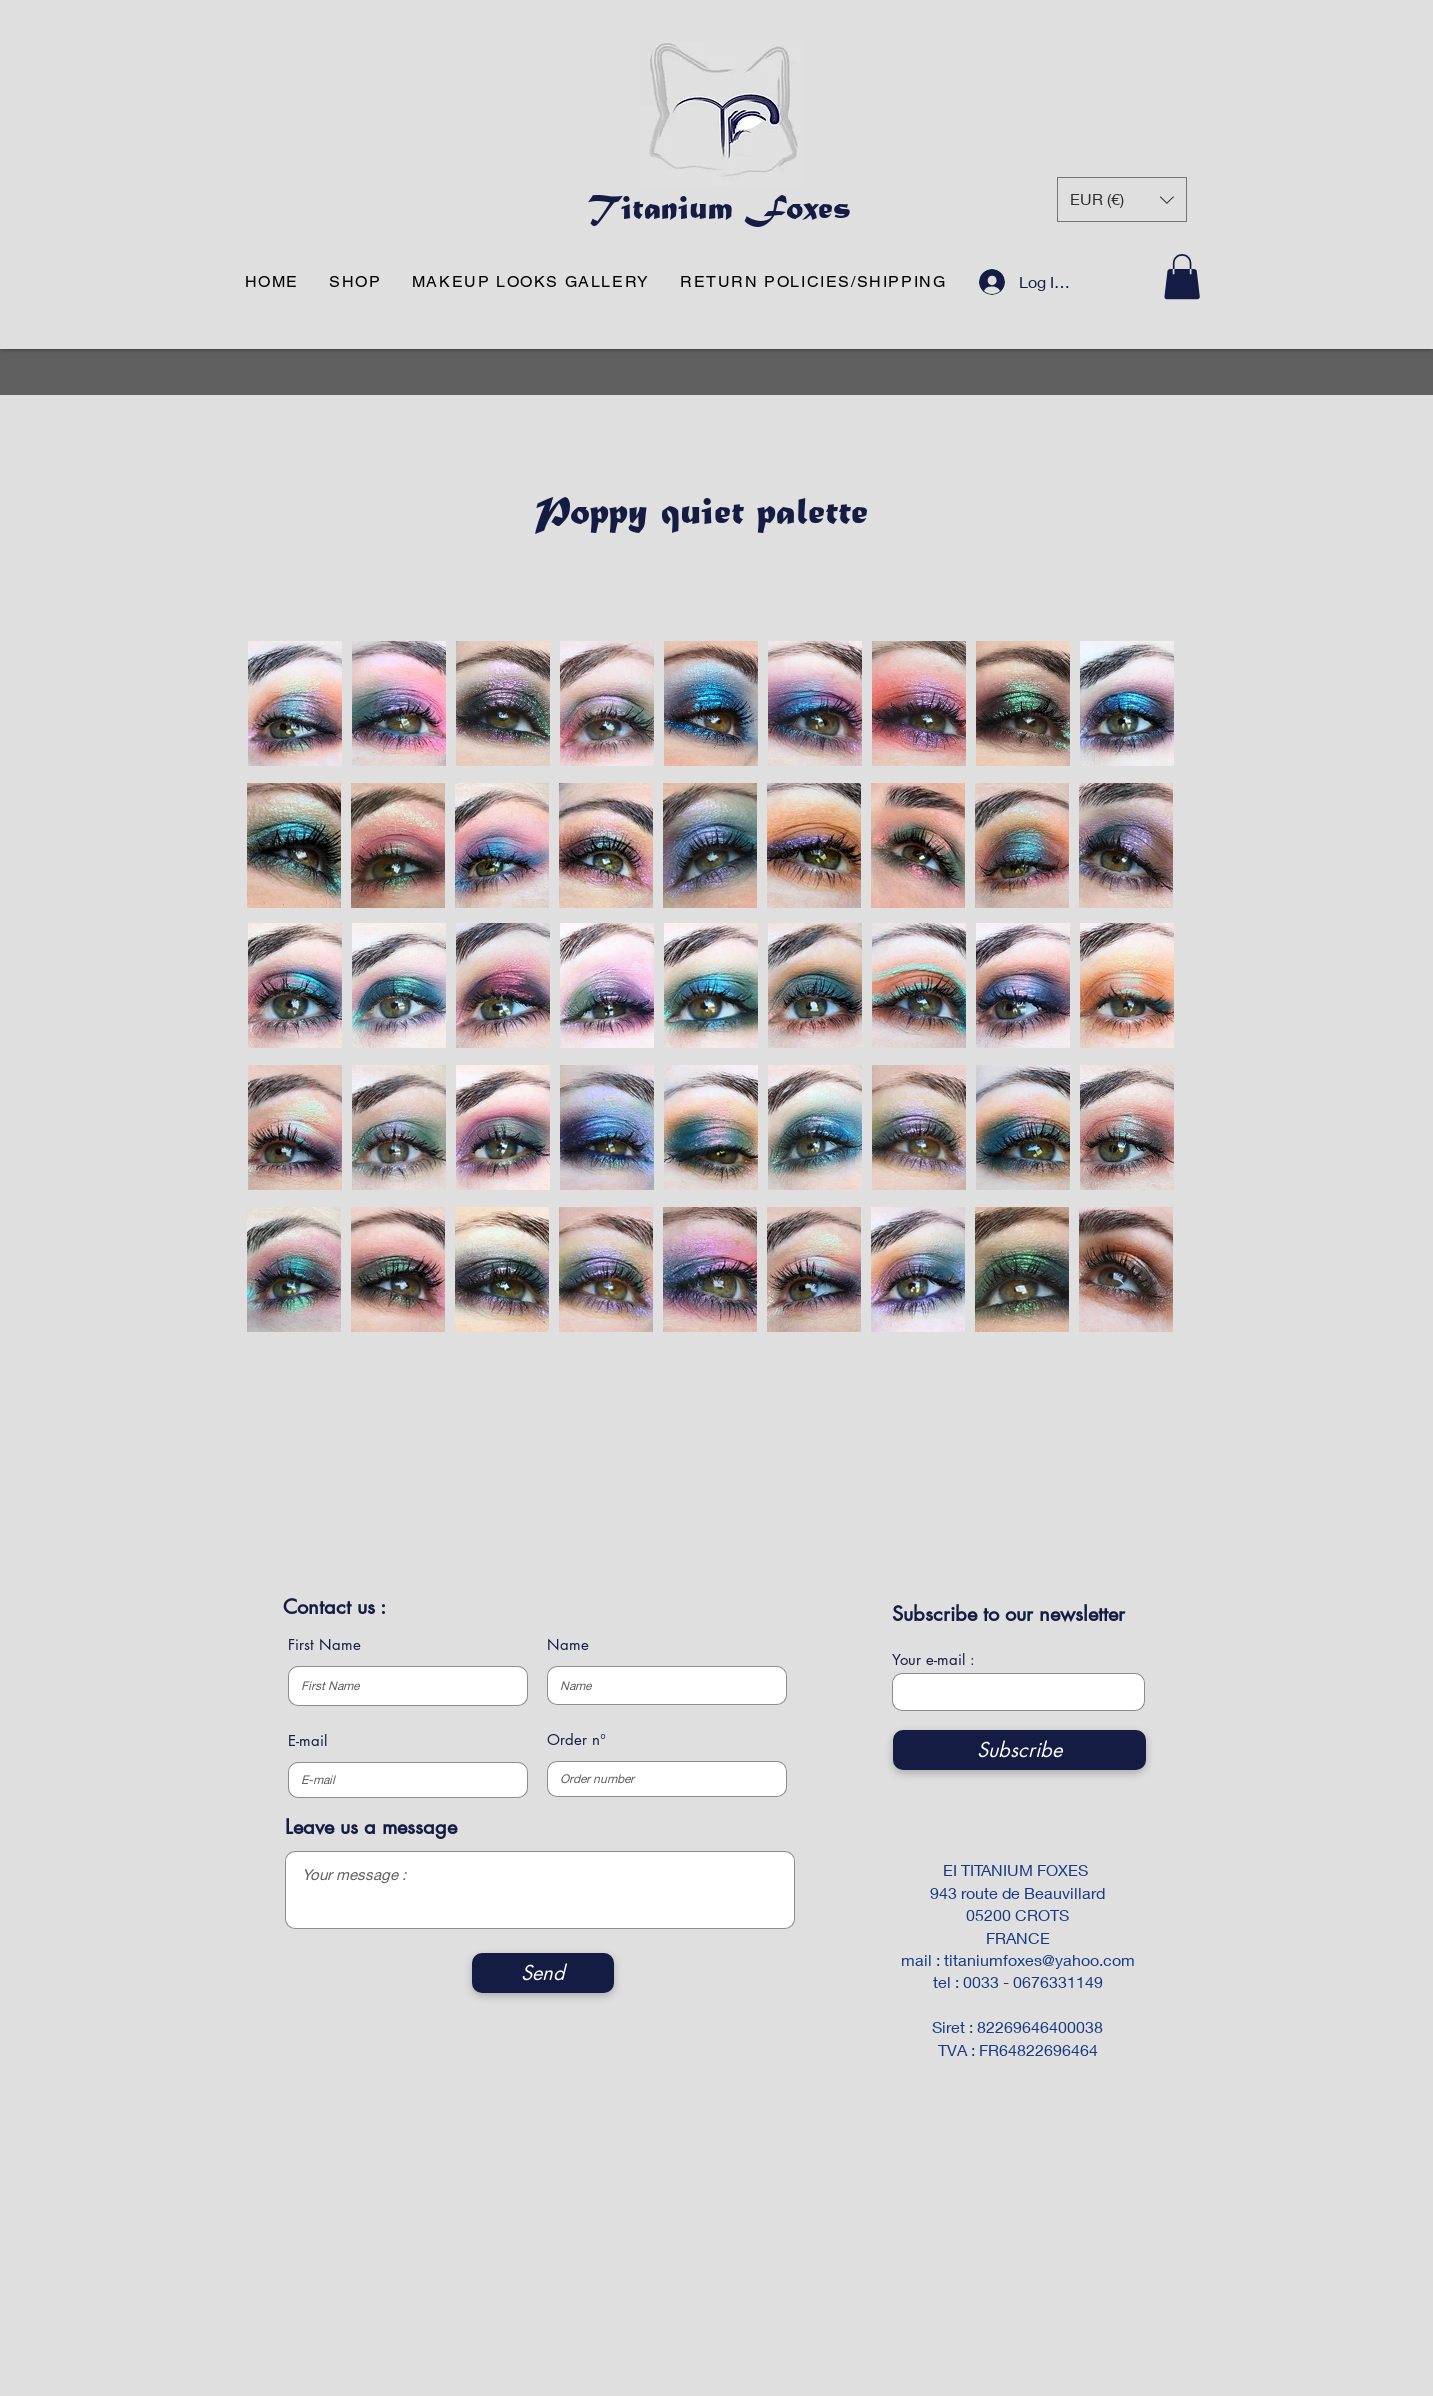 The height and width of the screenshot is (2396, 1433). Describe the element at coordinates (933, 1659) in the screenshot. I see `Your e-mail :` at that location.